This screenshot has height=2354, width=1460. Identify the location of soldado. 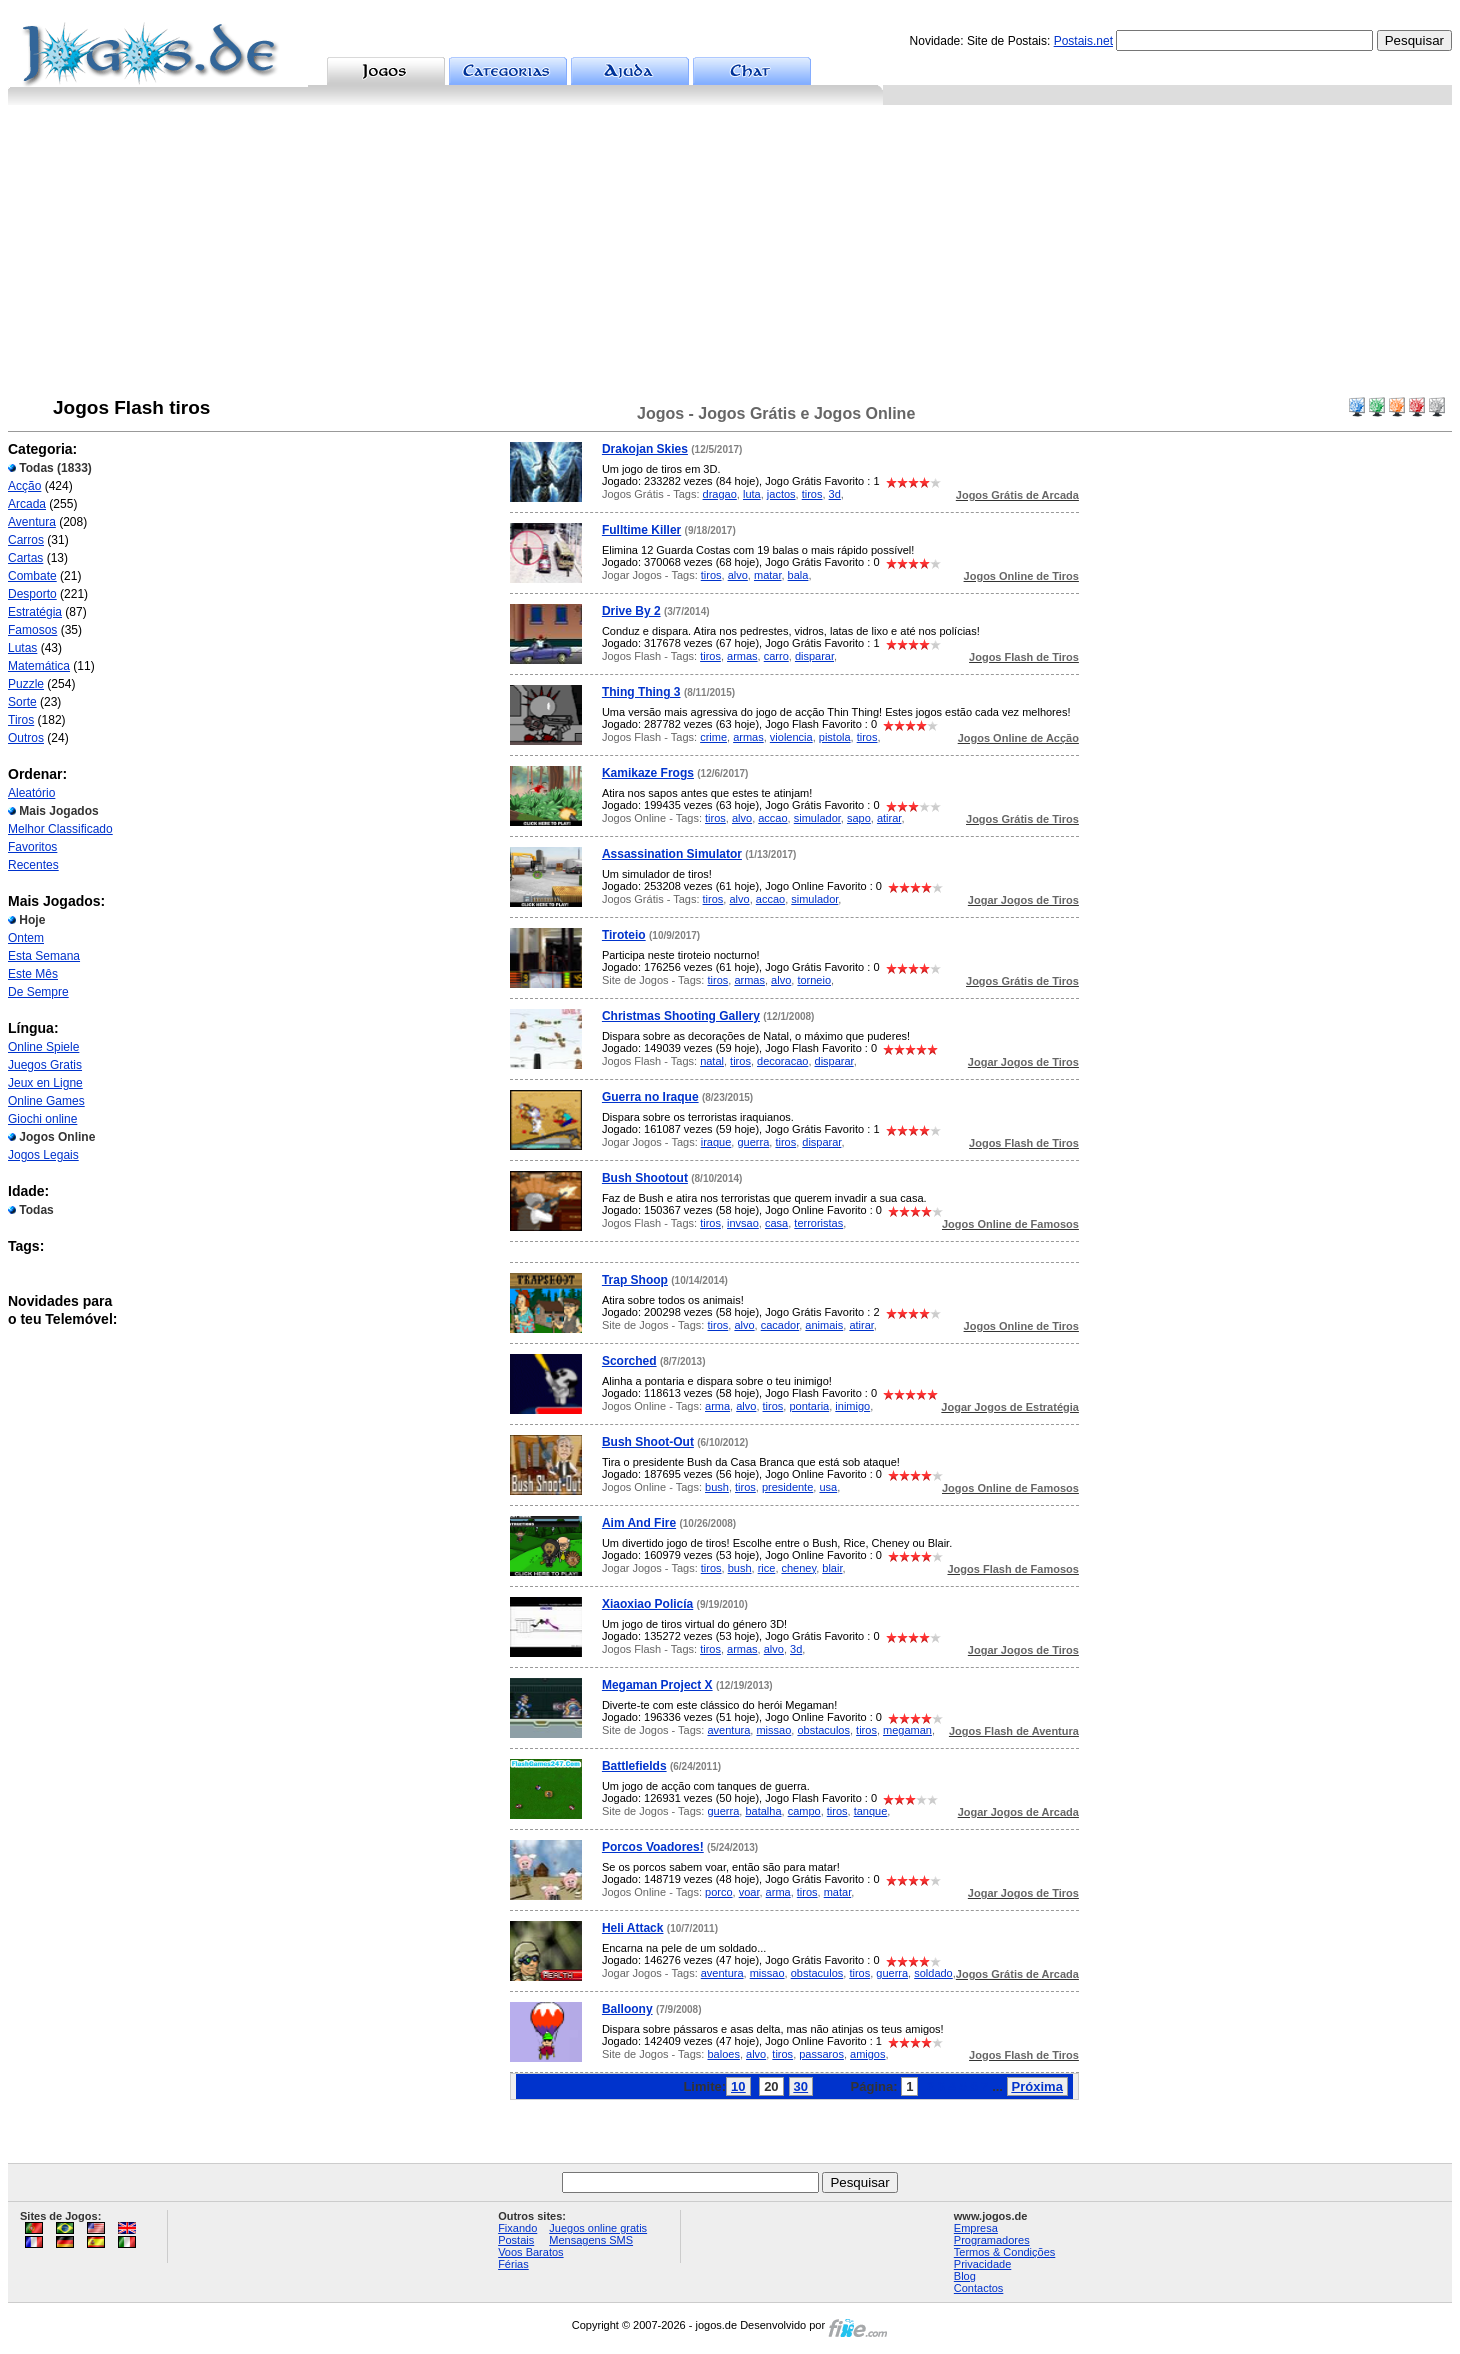
(933, 1973).